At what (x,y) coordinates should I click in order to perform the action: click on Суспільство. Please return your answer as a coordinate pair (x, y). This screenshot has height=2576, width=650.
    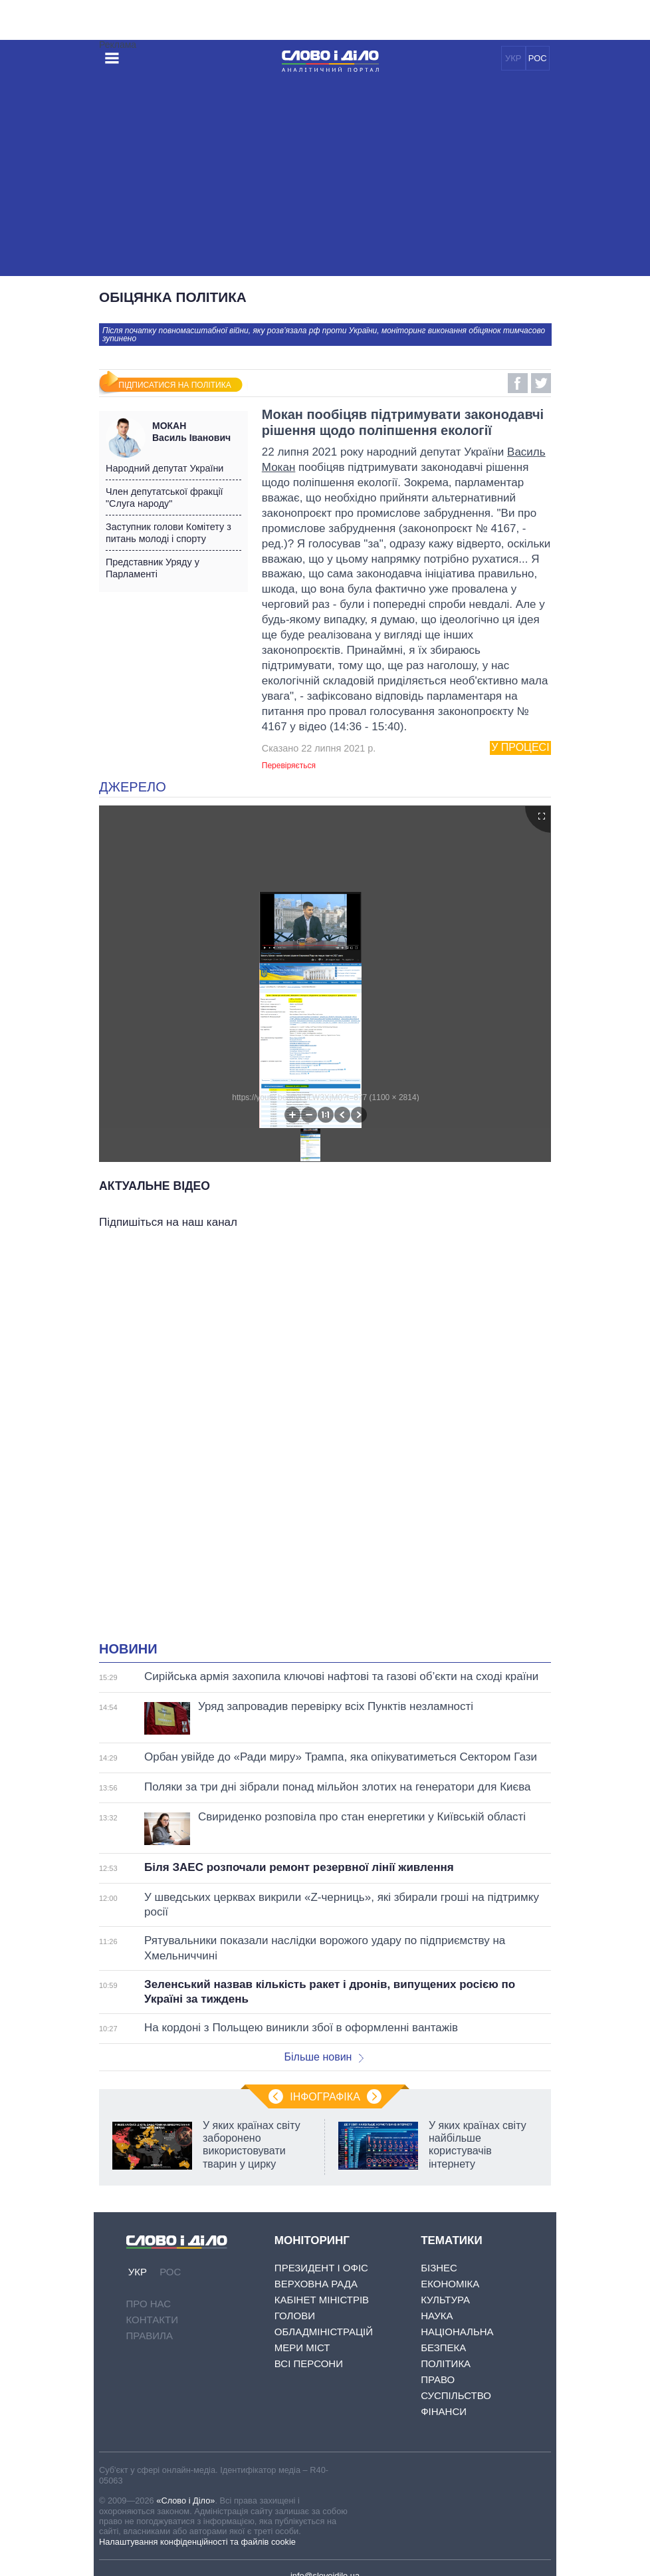
    Looking at the image, I should click on (456, 2395).